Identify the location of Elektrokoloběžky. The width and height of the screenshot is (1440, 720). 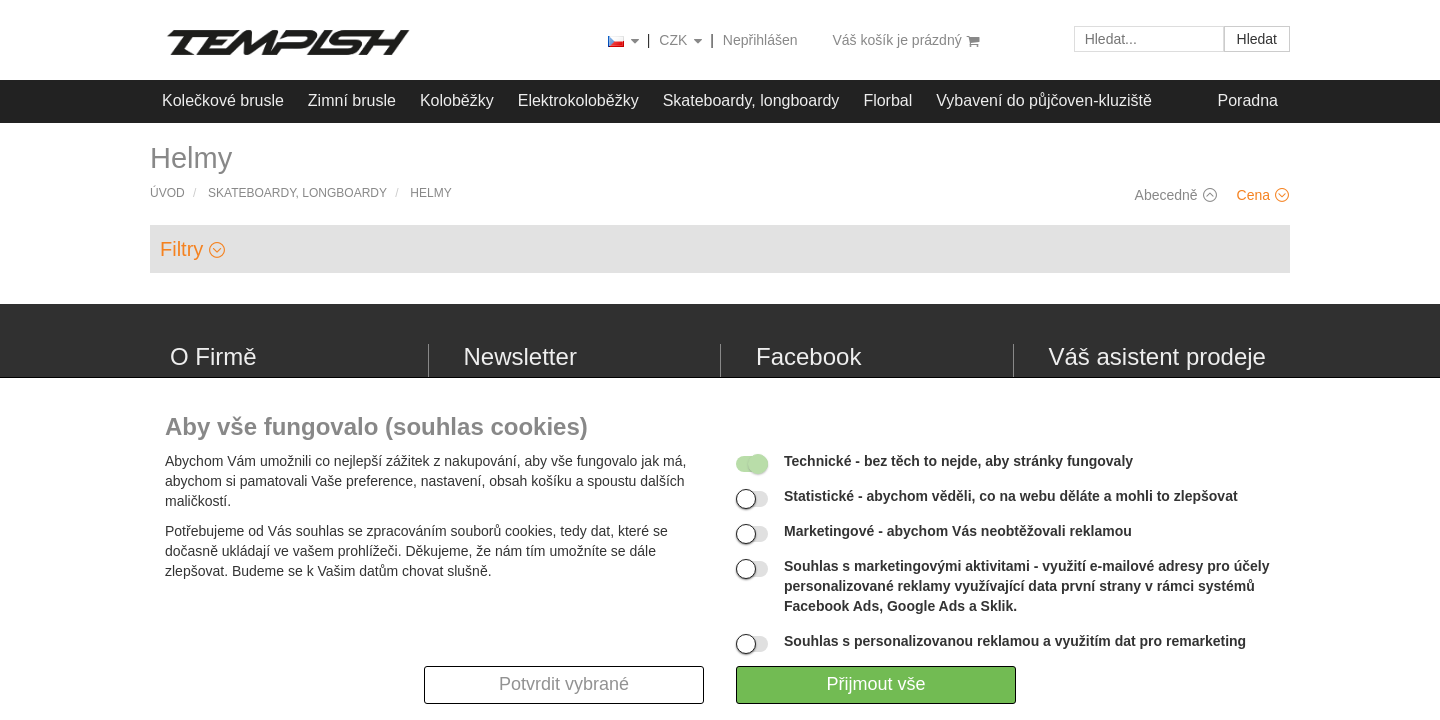
(578, 100).